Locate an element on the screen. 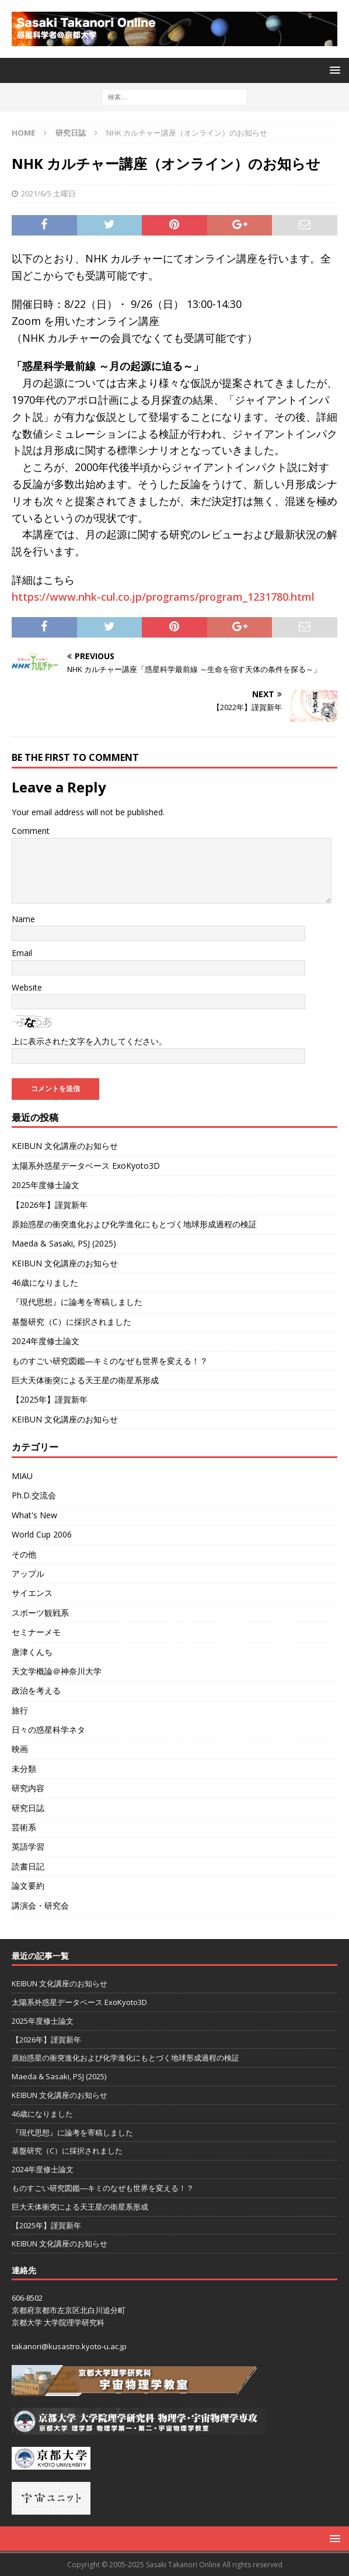 The width and height of the screenshot is (349, 2576). 論文要約 is located at coordinates (28, 1885).